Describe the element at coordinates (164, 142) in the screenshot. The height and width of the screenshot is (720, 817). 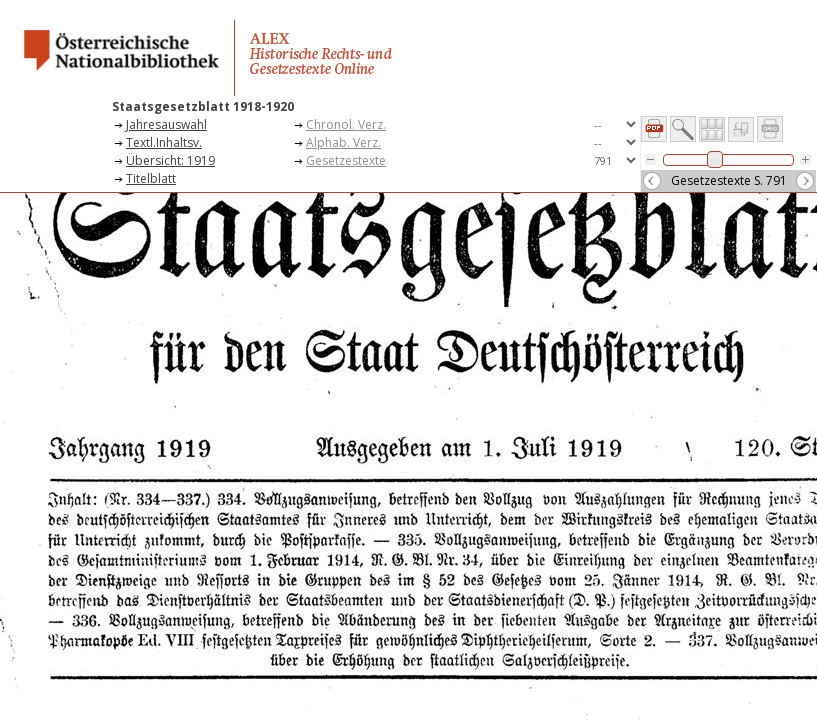
I see `Textl.Inhaltsv.` at that location.